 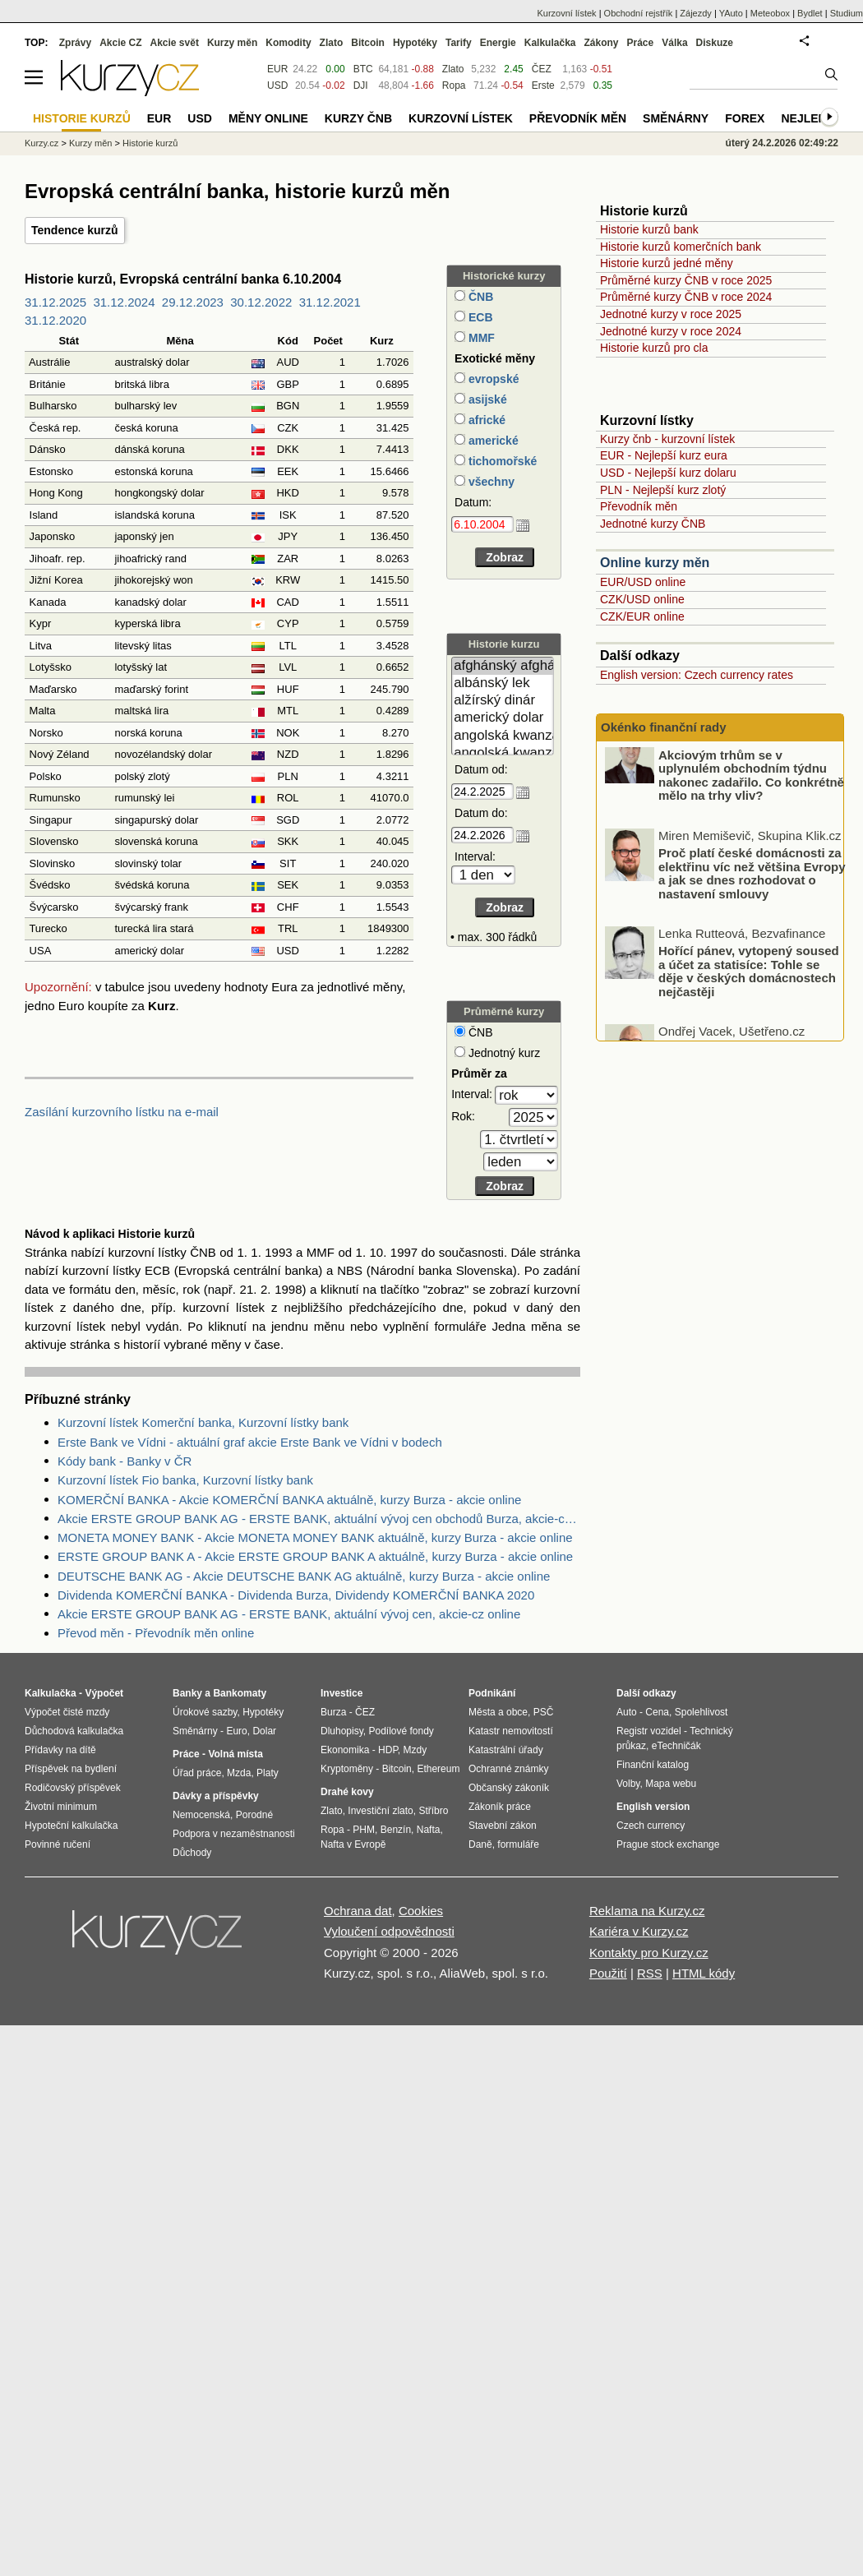 What do you see at coordinates (216, 1796) in the screenshot?
I see `Dávky a příspěvky` at bounding box center [216, 1796].